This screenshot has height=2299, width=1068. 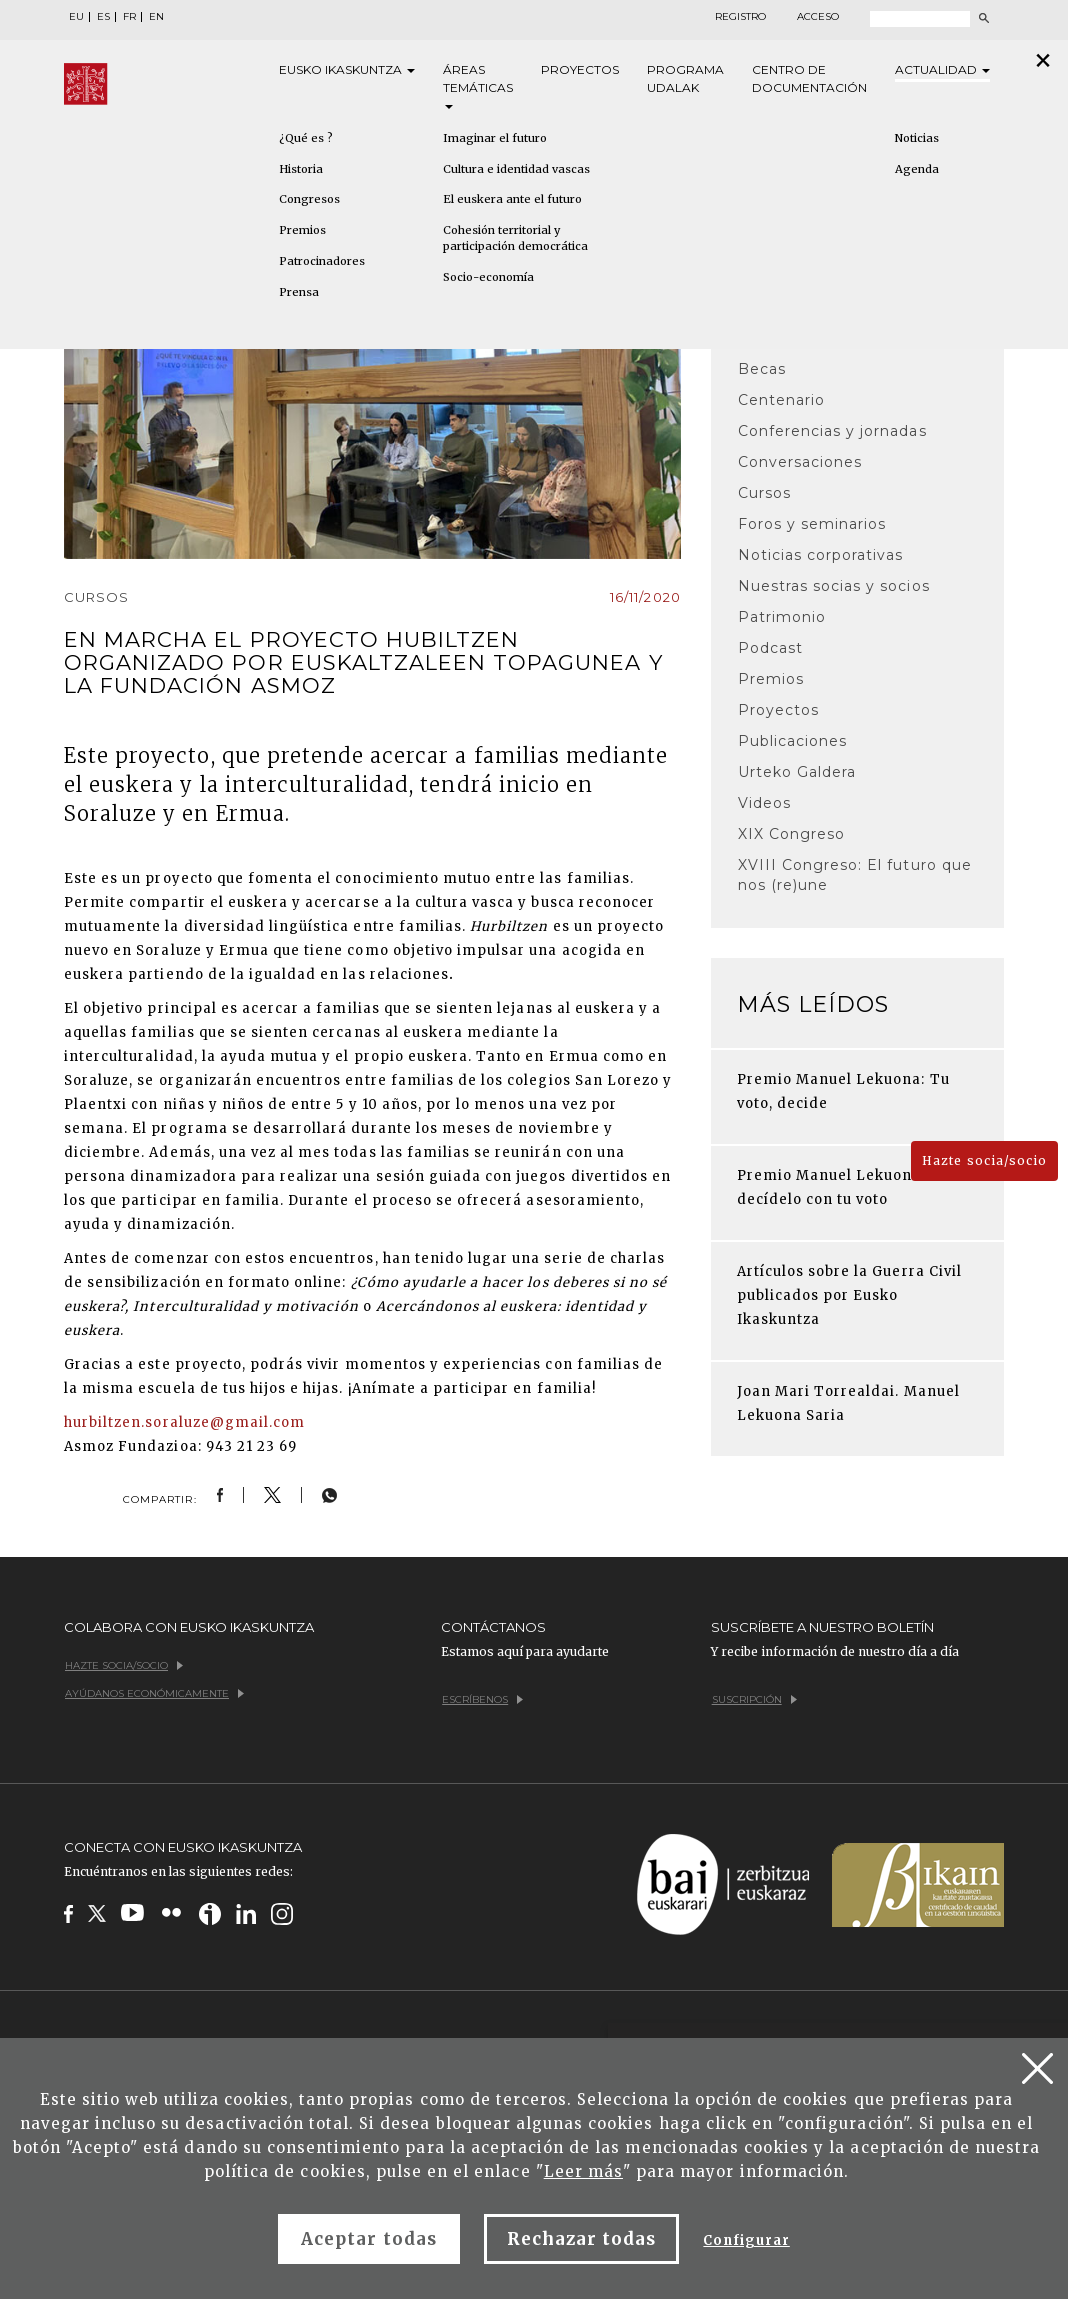 I want to click on hurbiltzen.soraluze@gmail.com, so click(x=186, y=1422).